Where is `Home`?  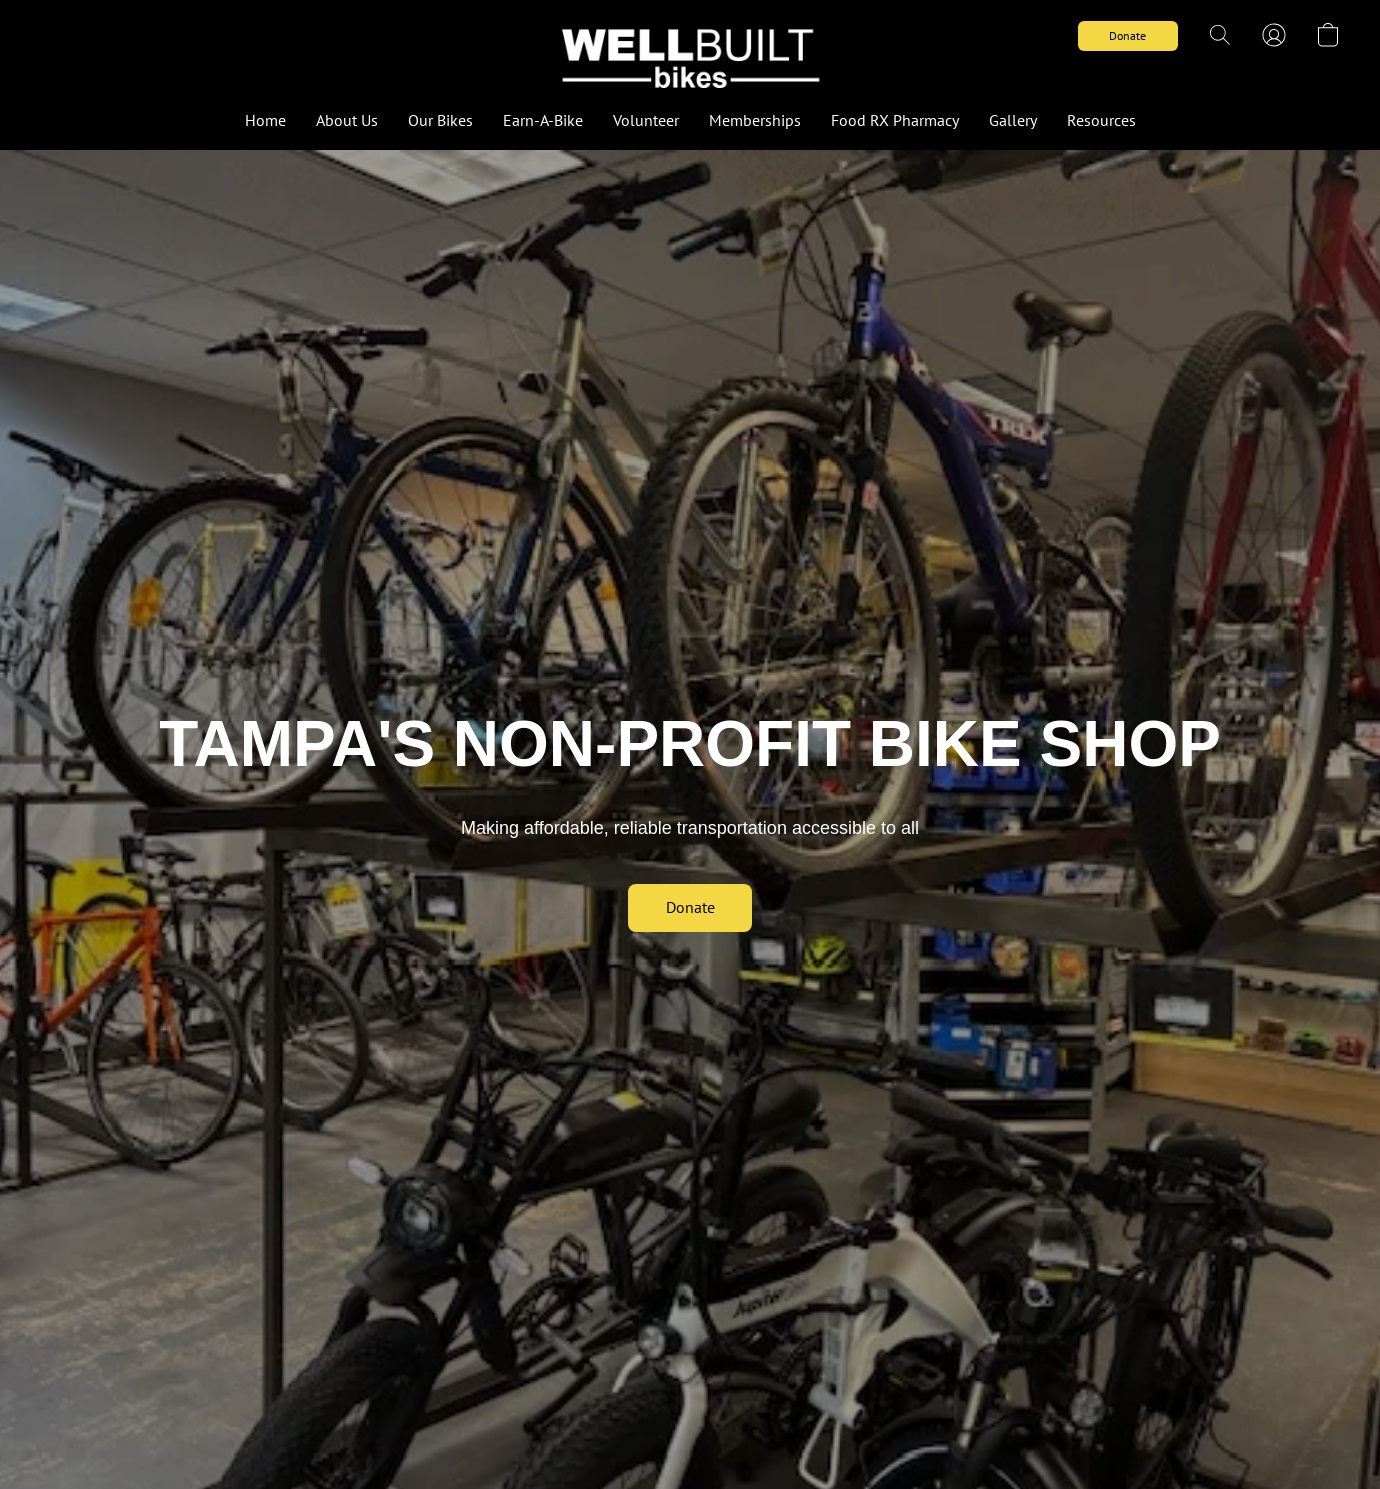
Home is located at coordinates (265, 120).